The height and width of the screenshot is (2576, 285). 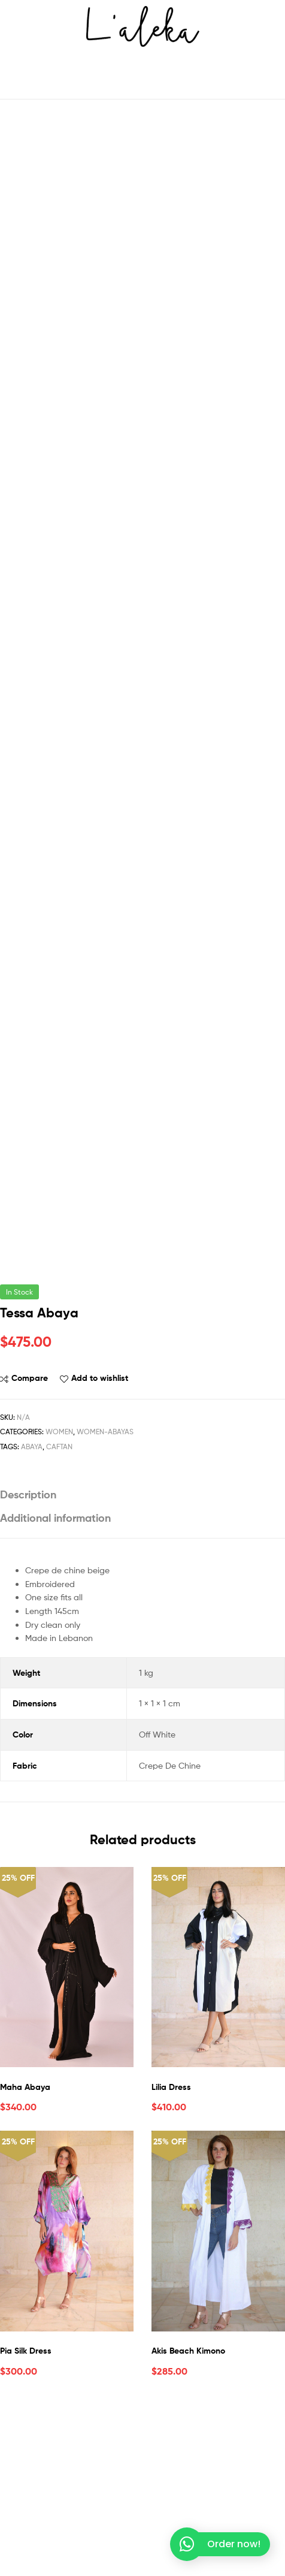 I want to click on Akis Beach Kimono, so click(x=188, y=2514).